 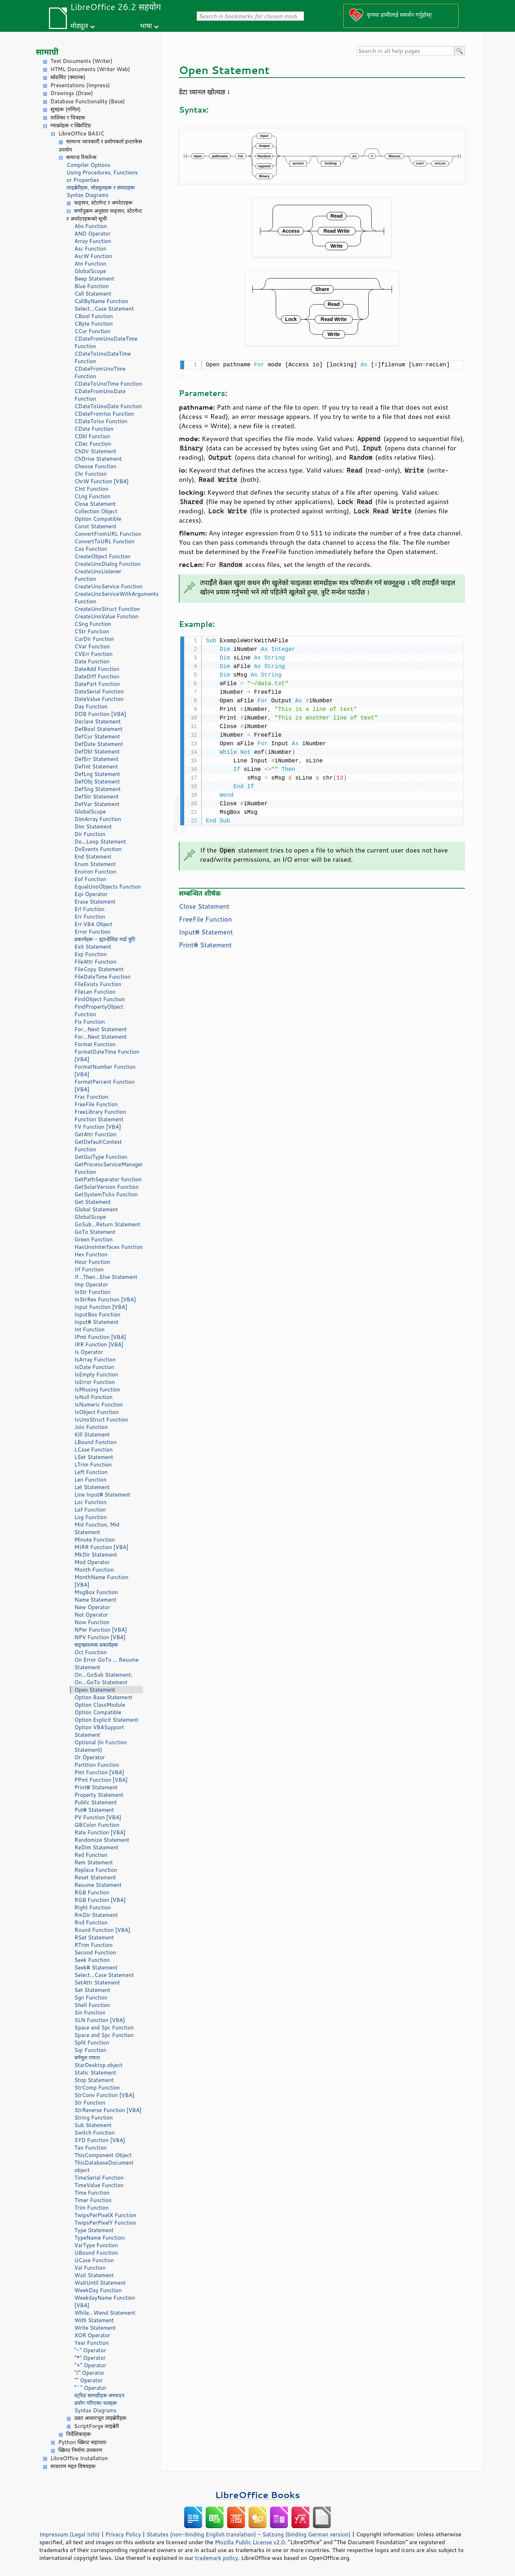 What do you see at coordinates (307, 2534) in the screenshot?
I see `Satzung (binding German version)` at bounding box center [307, 2534].